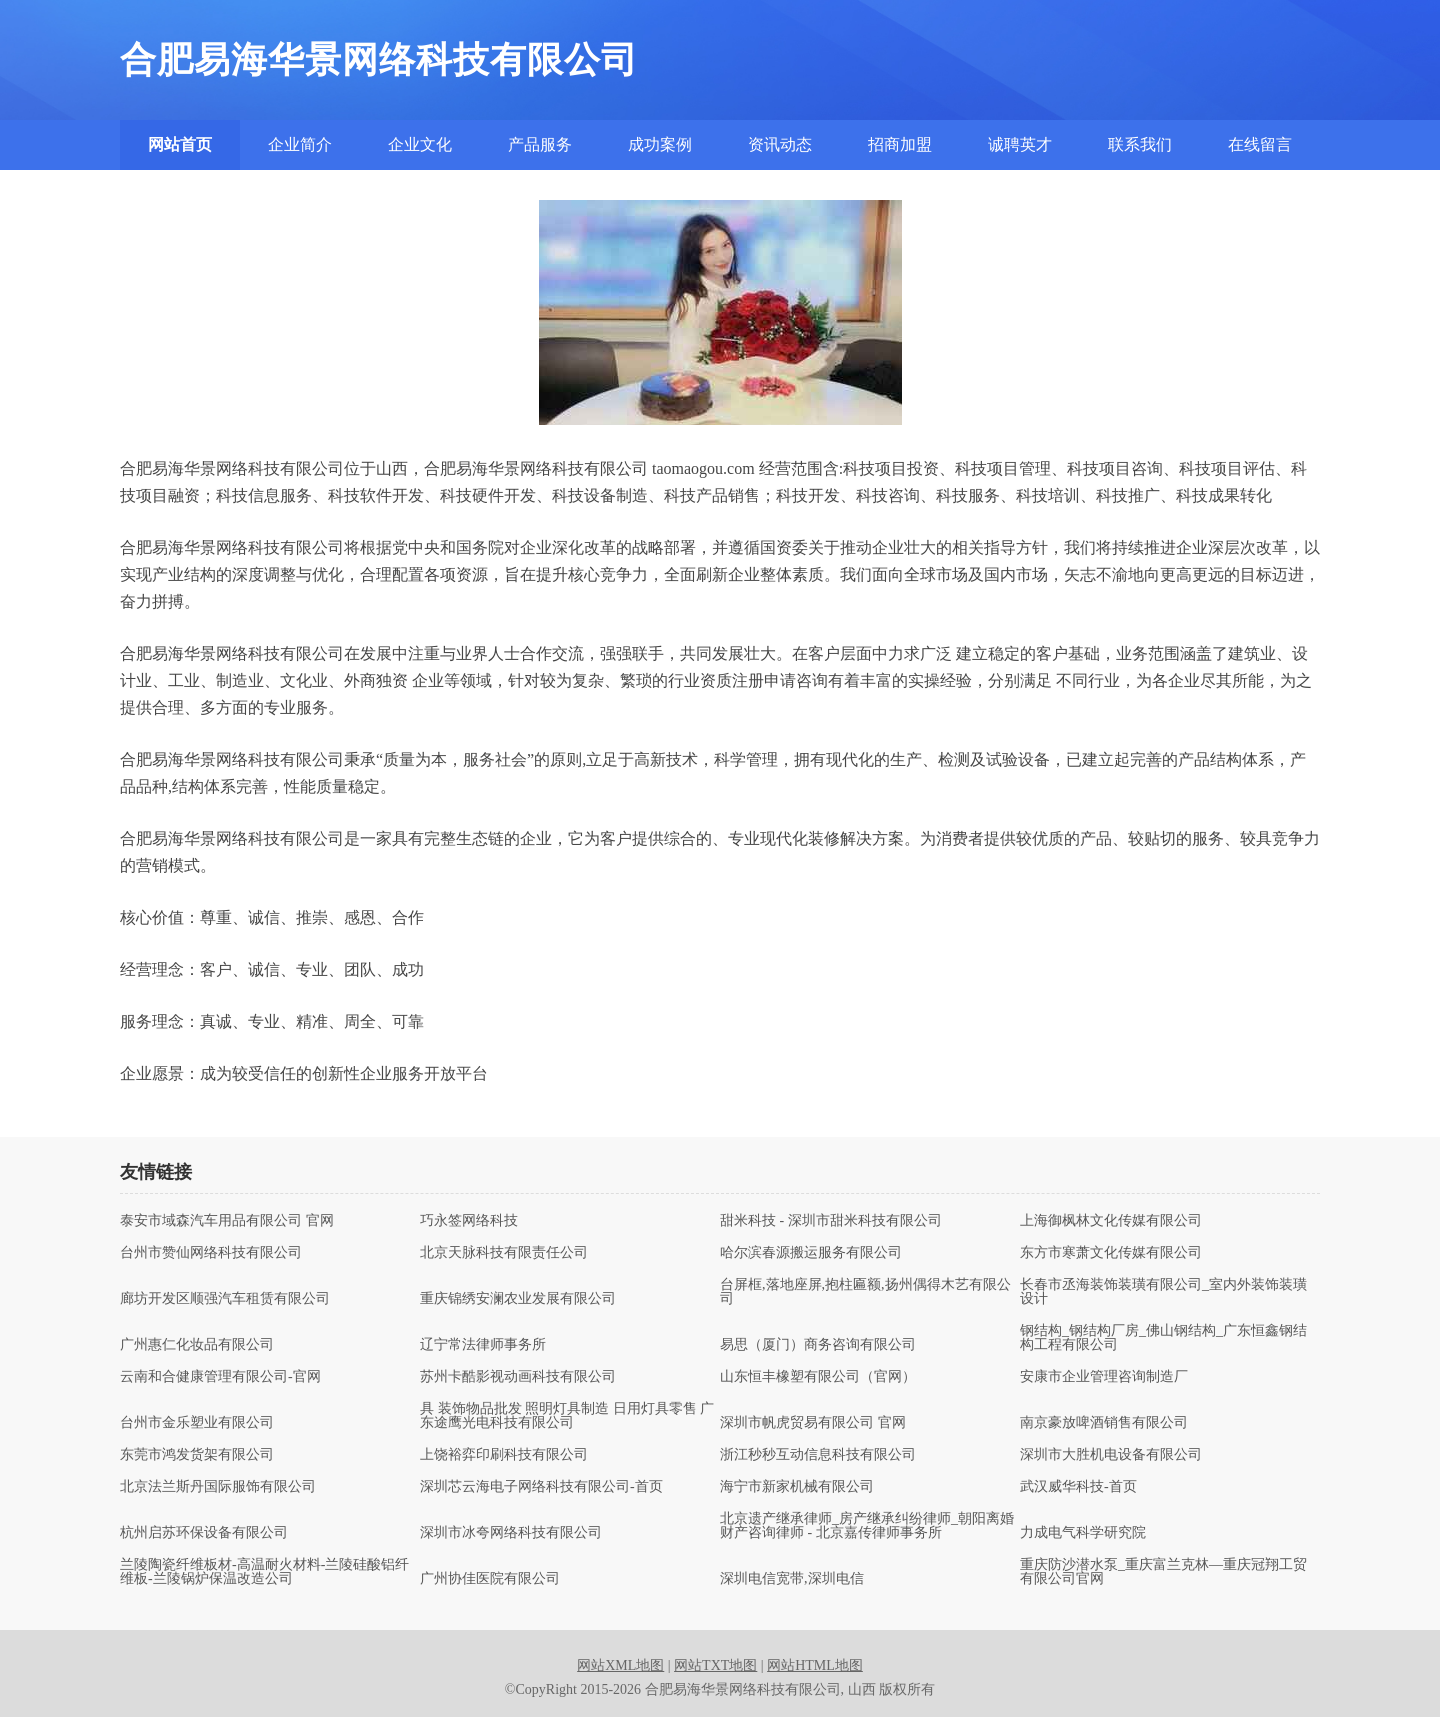 This screenshot has width=1440, height=1717. I want to click on 在线留言, so click(1260, 144).